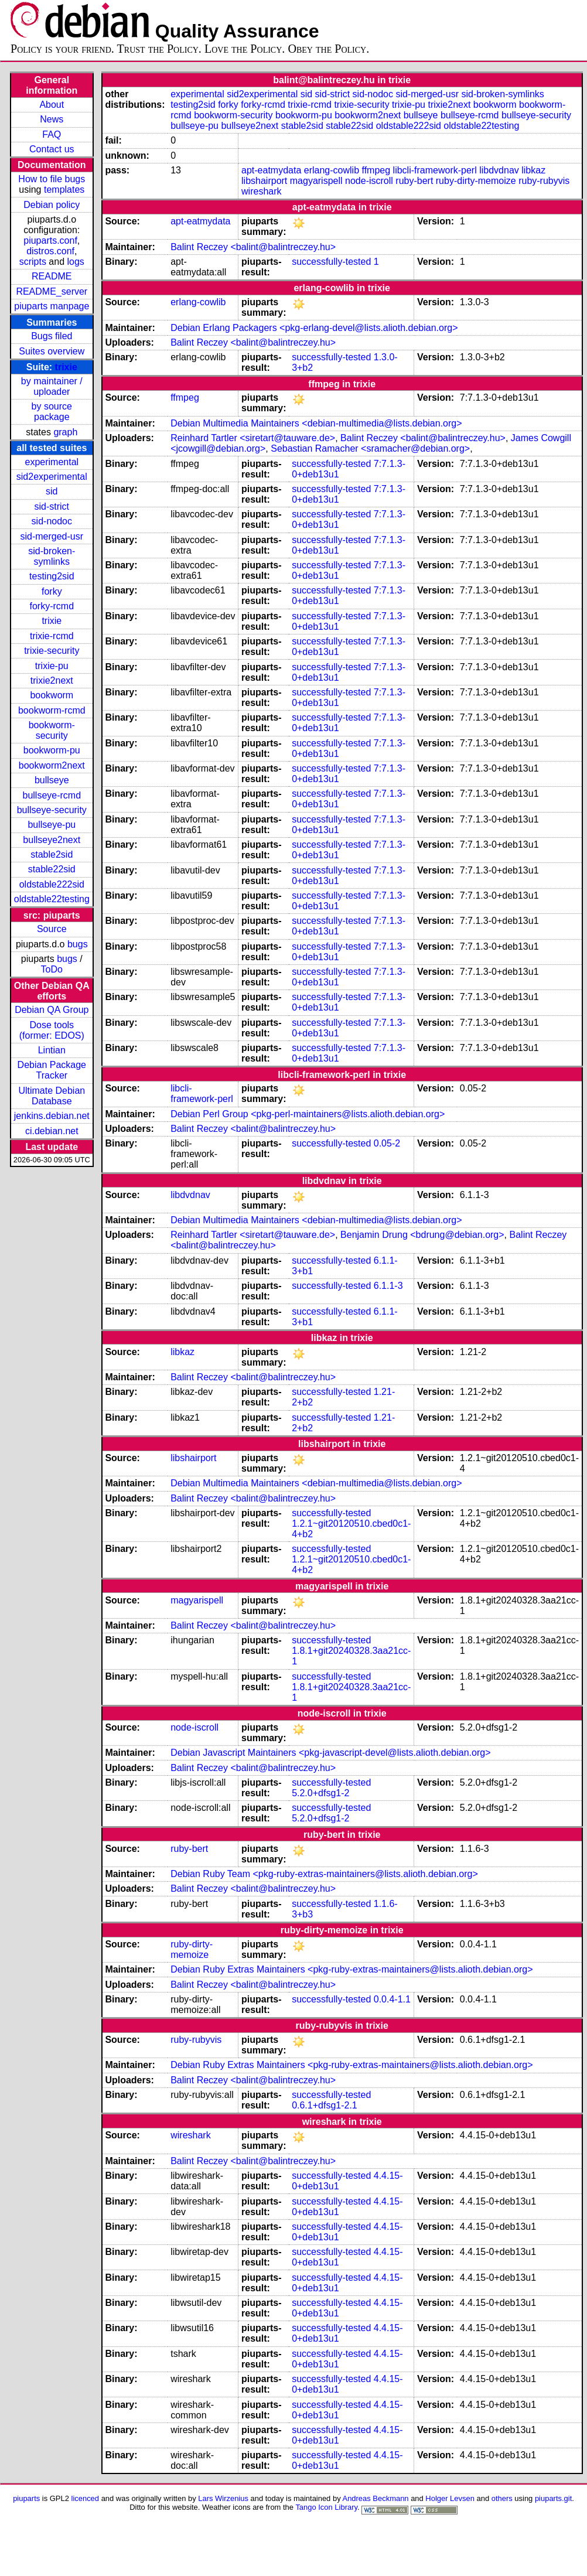  What do you see at coordinates (271, 170) in the screenshot?
I see `apt-eatmydata` at bounding box center [271, 170].